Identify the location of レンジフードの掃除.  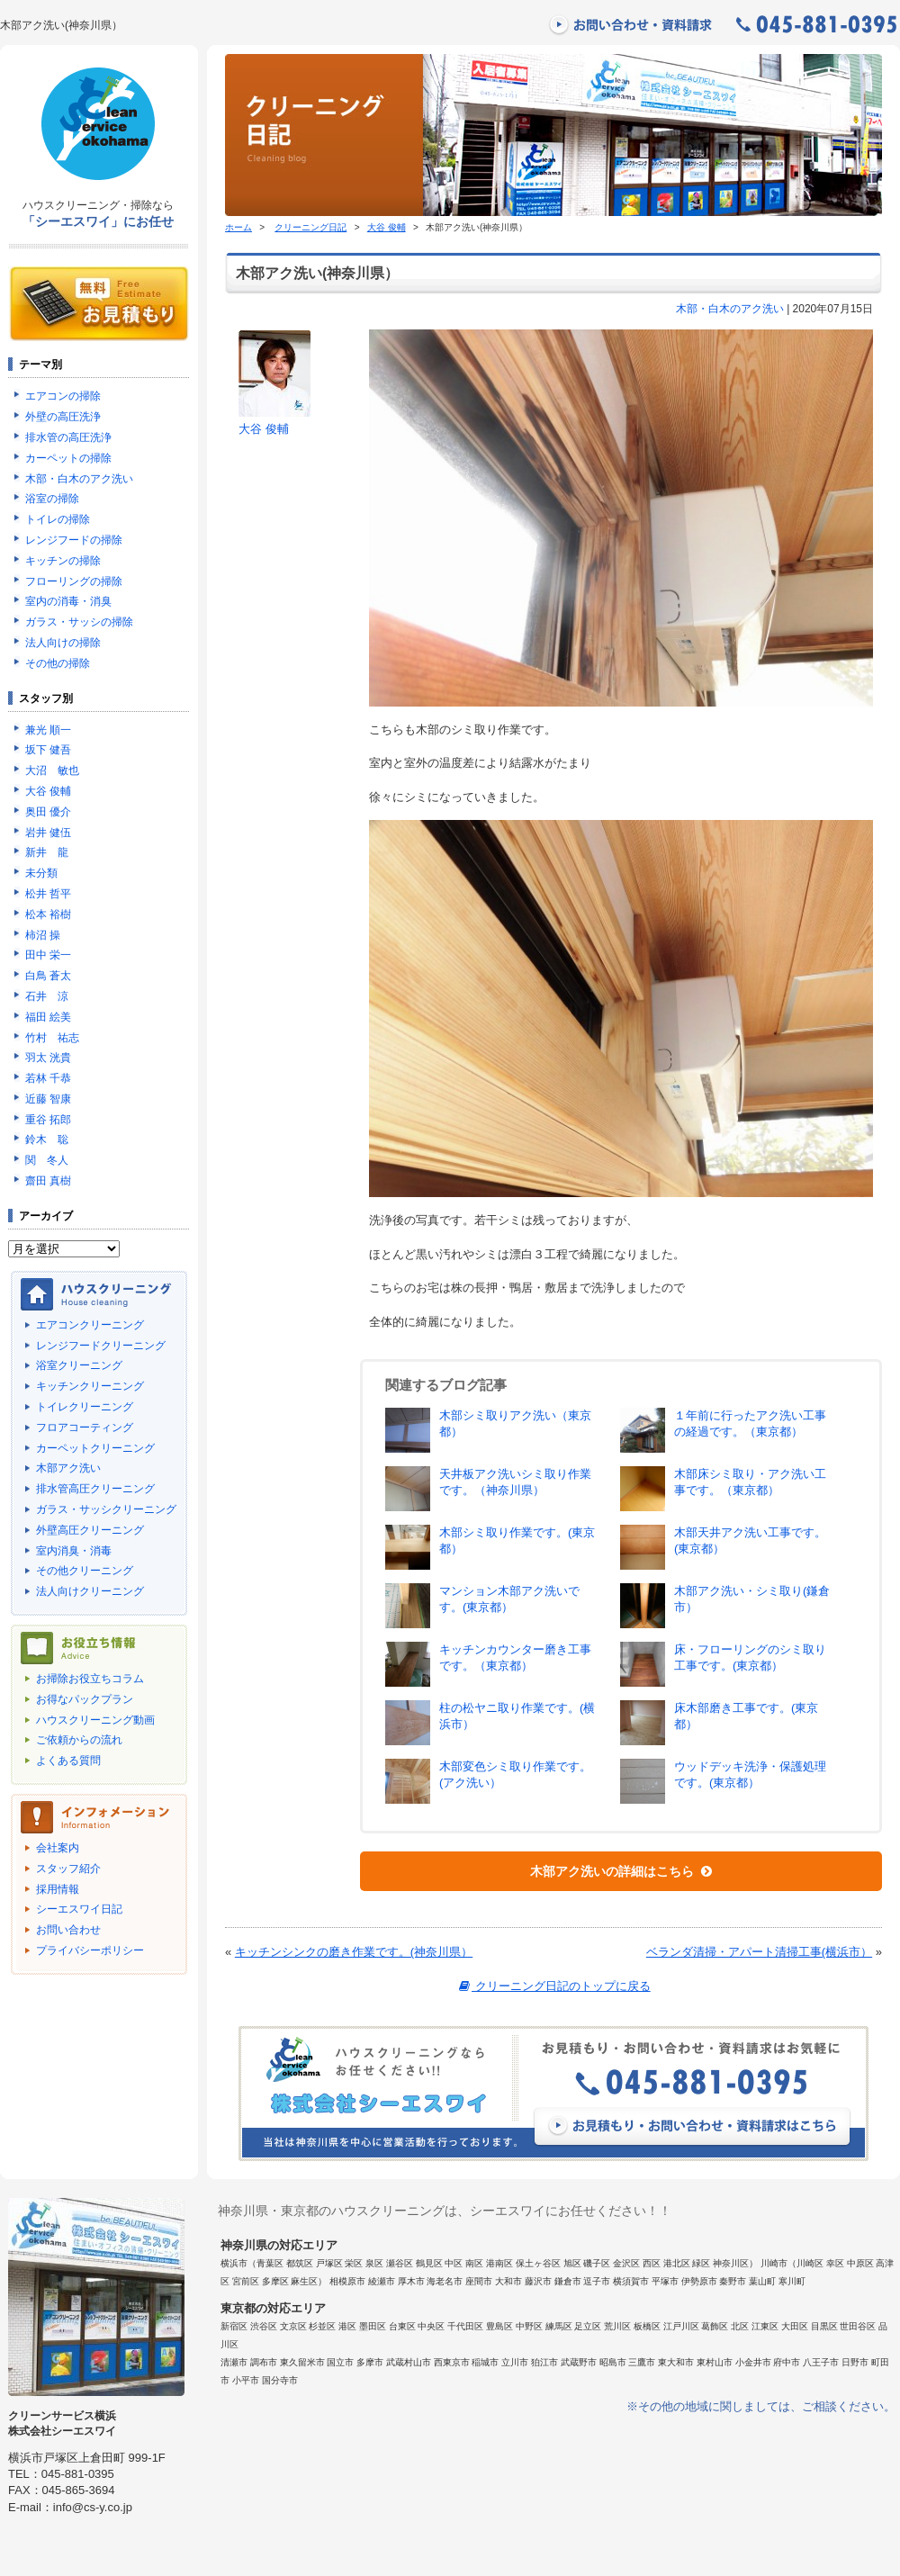
(73, 540).